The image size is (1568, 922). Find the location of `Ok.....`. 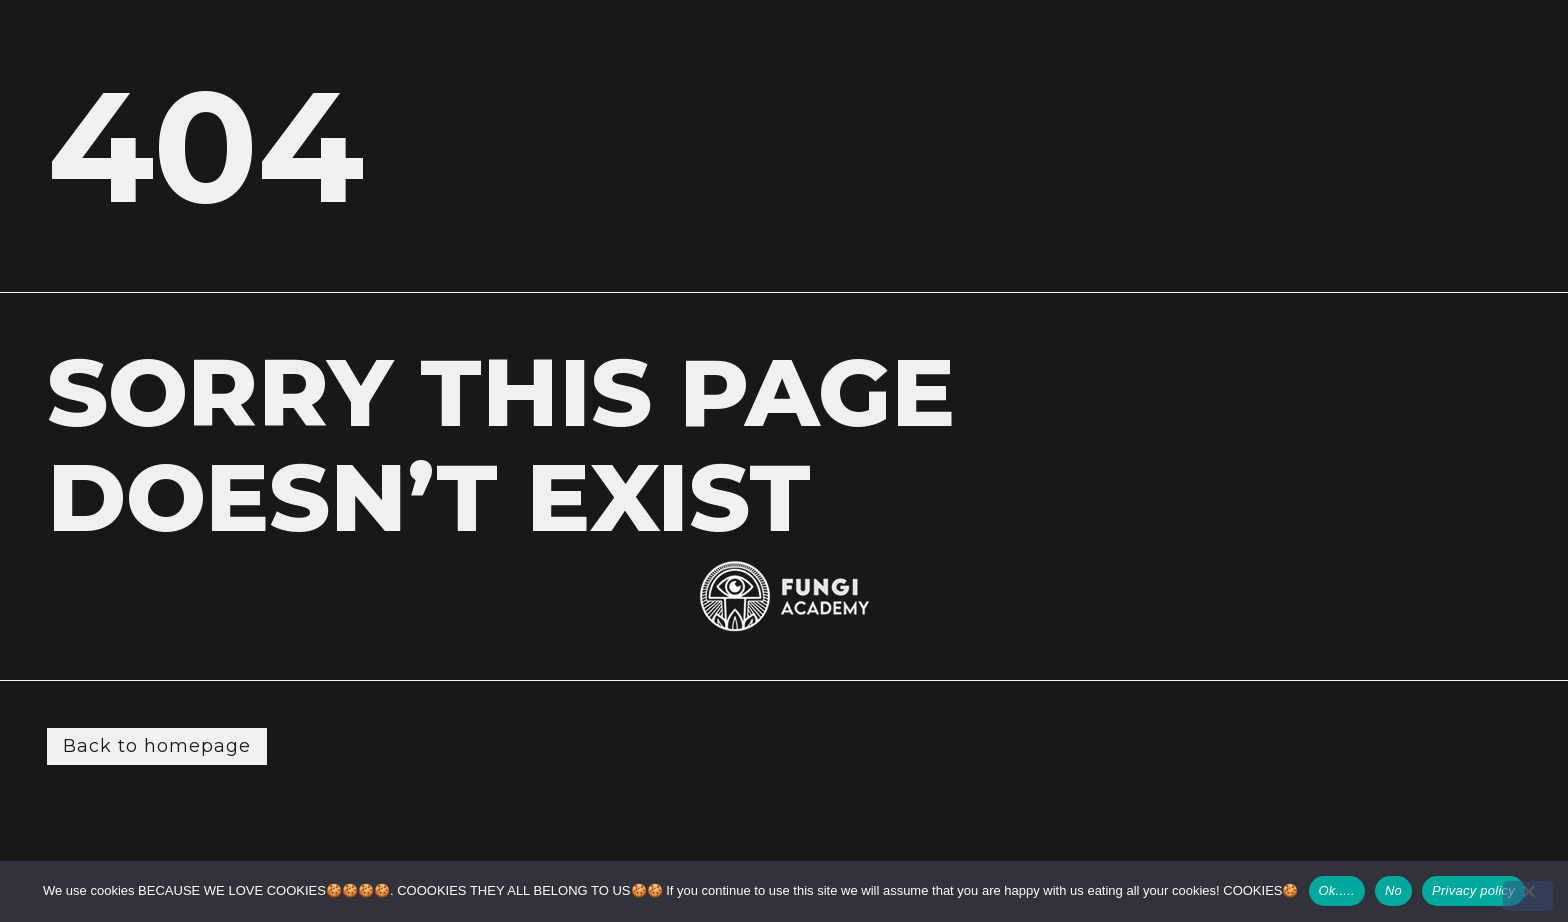

Ok..... is located at coordinates (1337, 890).